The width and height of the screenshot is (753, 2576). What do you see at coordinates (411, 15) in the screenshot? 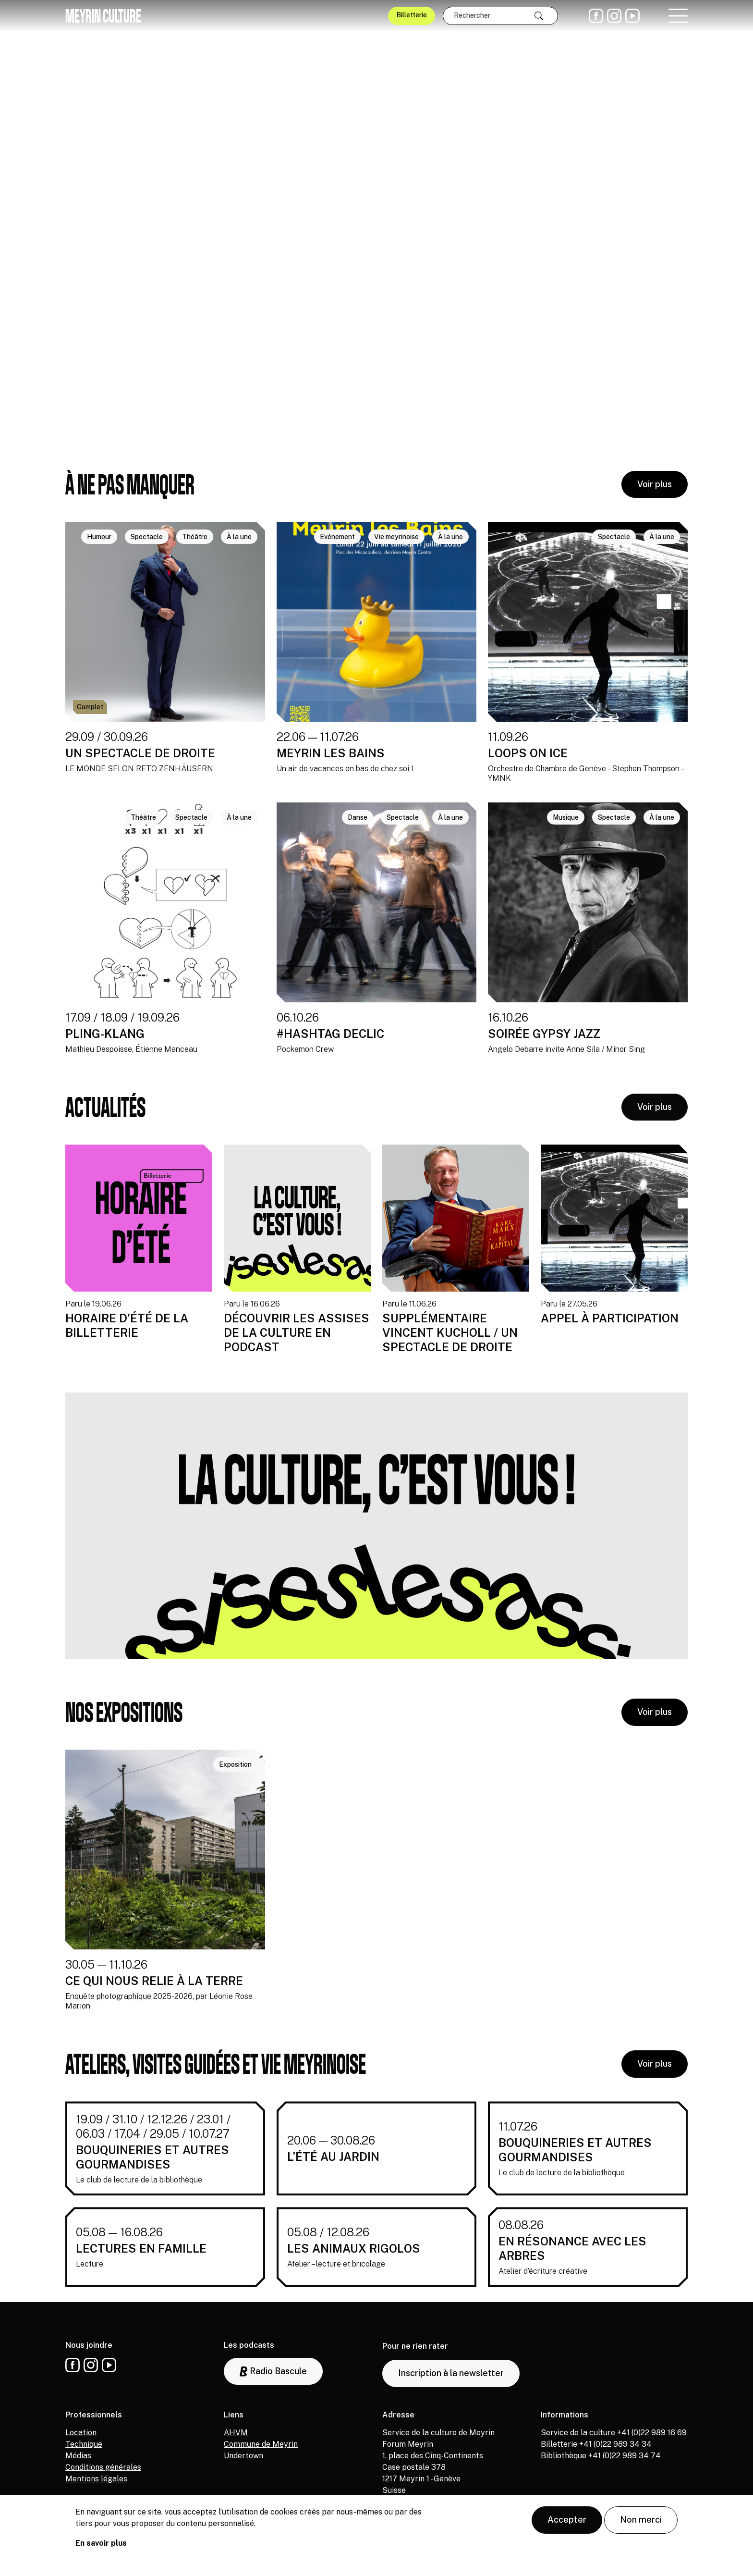
I see `Billetterie` at bounding box center [411, 15].